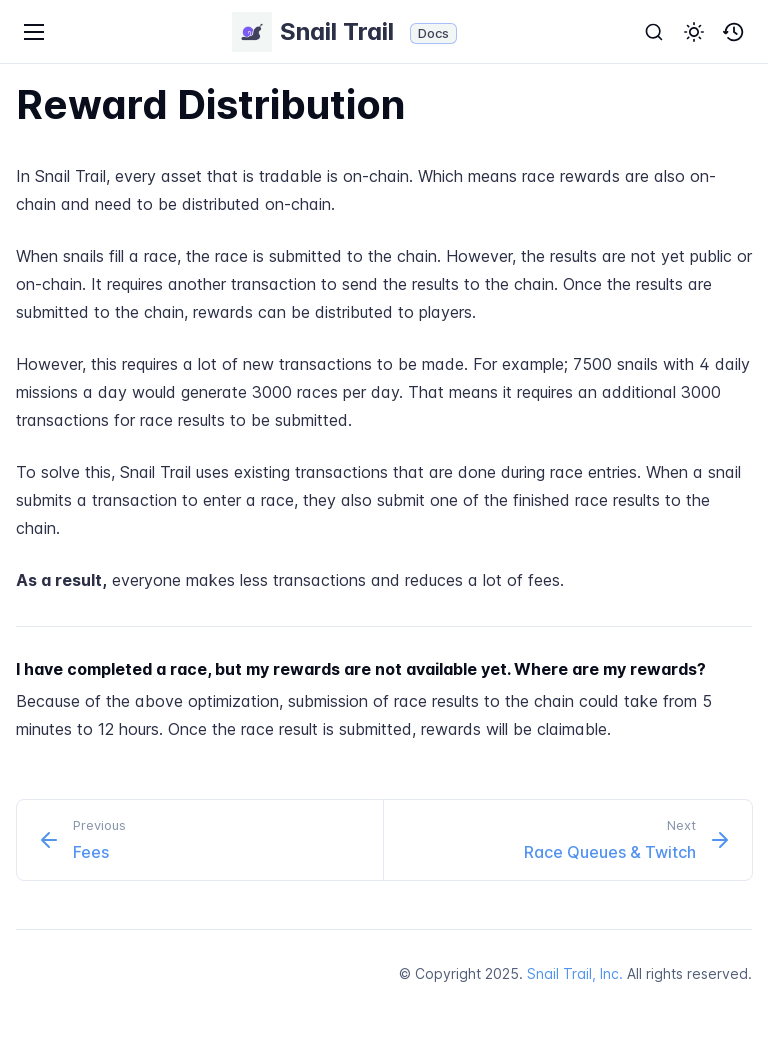 This screenshot has height=1042, width=768. Describe the element at coordinates (575, 973) in the screenshot. I see `Snail Trail, Inc.` at that location.